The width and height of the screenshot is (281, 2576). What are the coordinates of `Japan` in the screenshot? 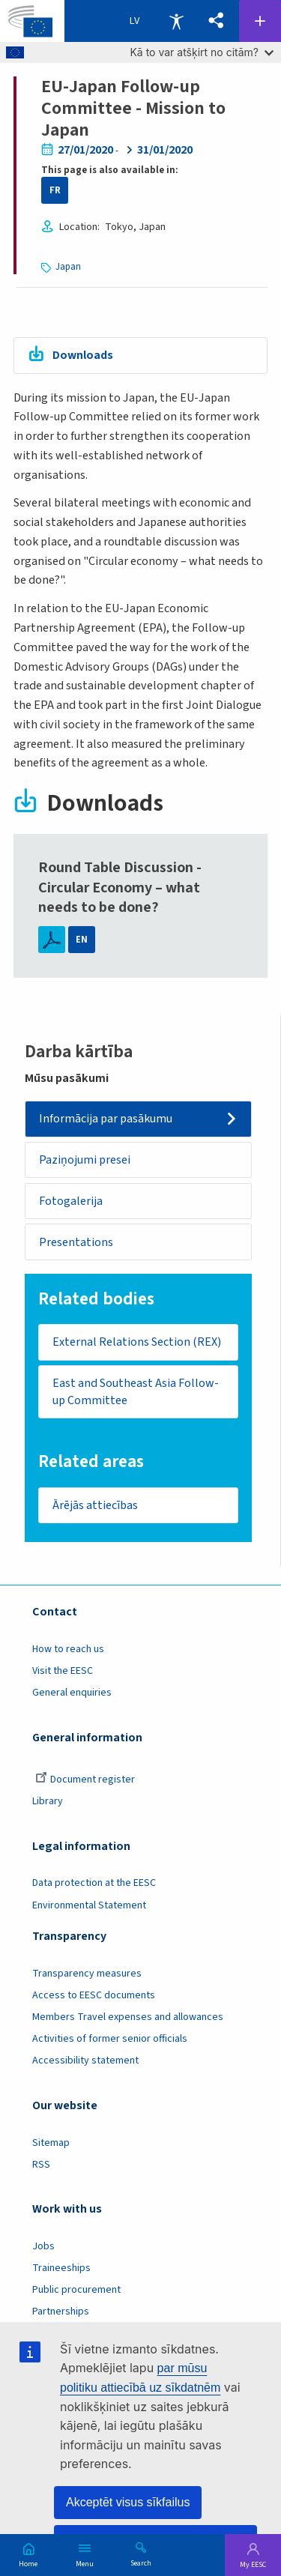 It's located at (68, 266).